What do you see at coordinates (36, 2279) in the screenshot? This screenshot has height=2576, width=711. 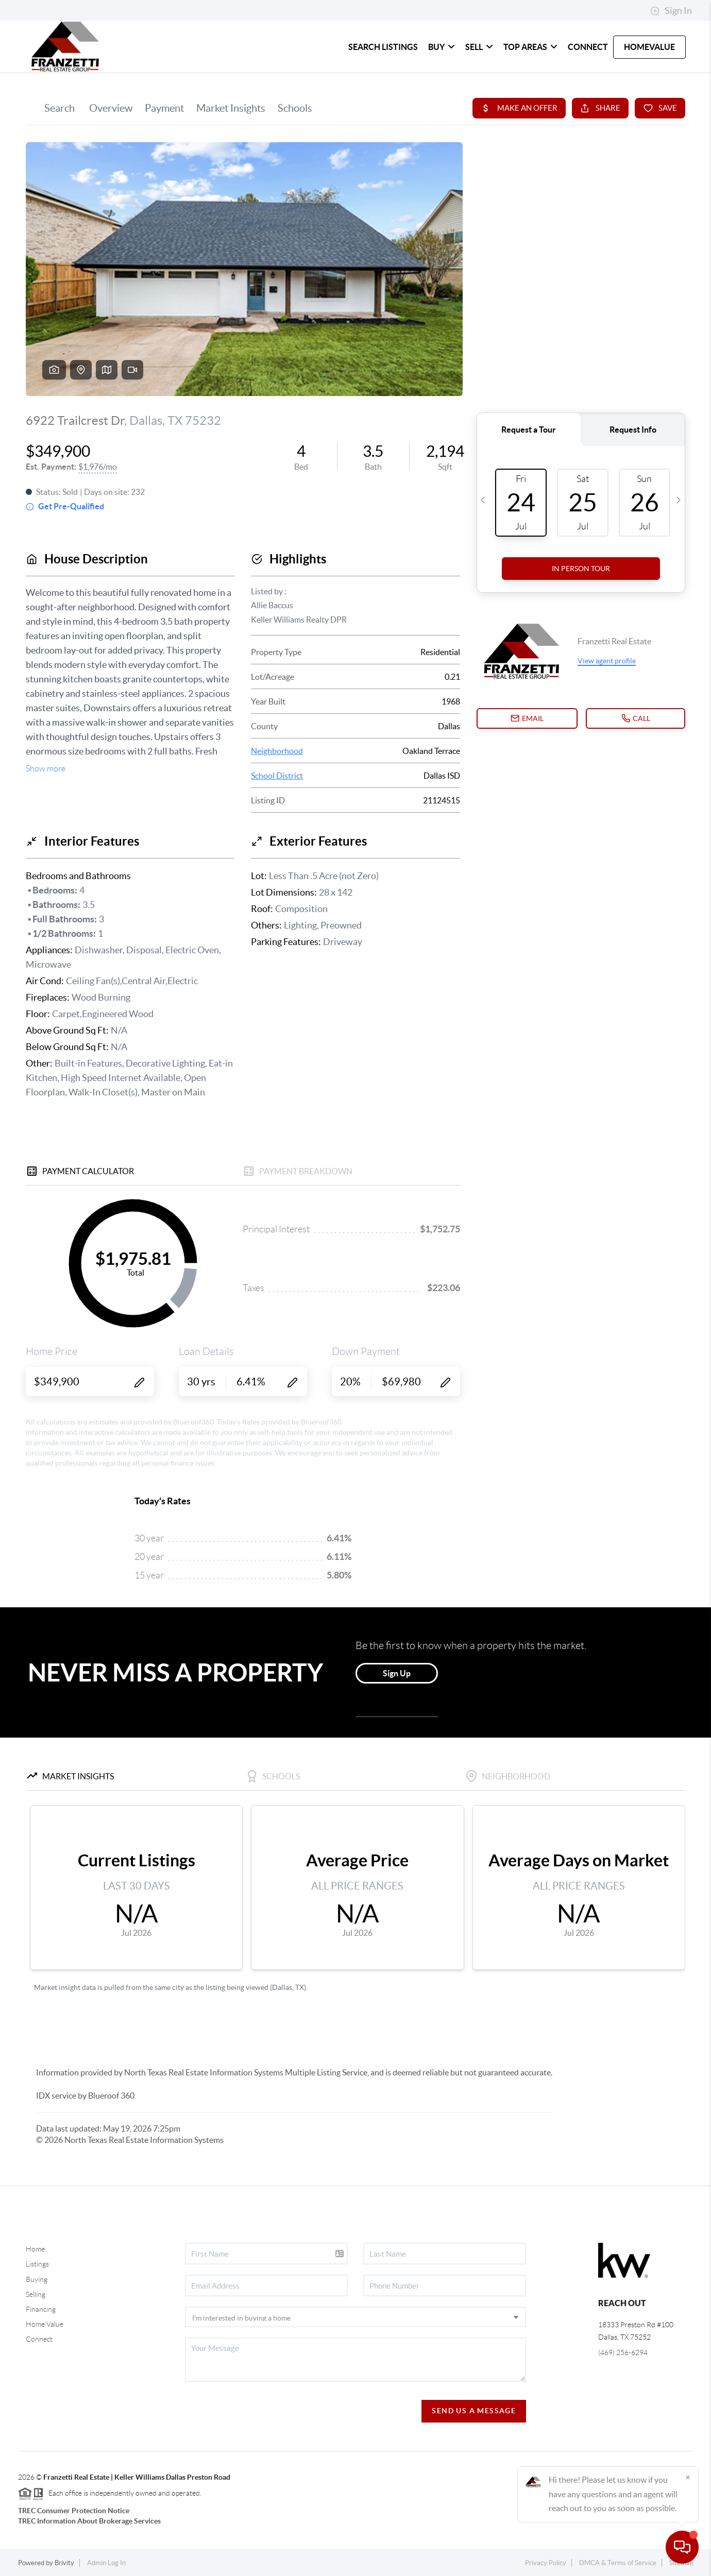 I see `Buying` at bounding box center [36, 2279].